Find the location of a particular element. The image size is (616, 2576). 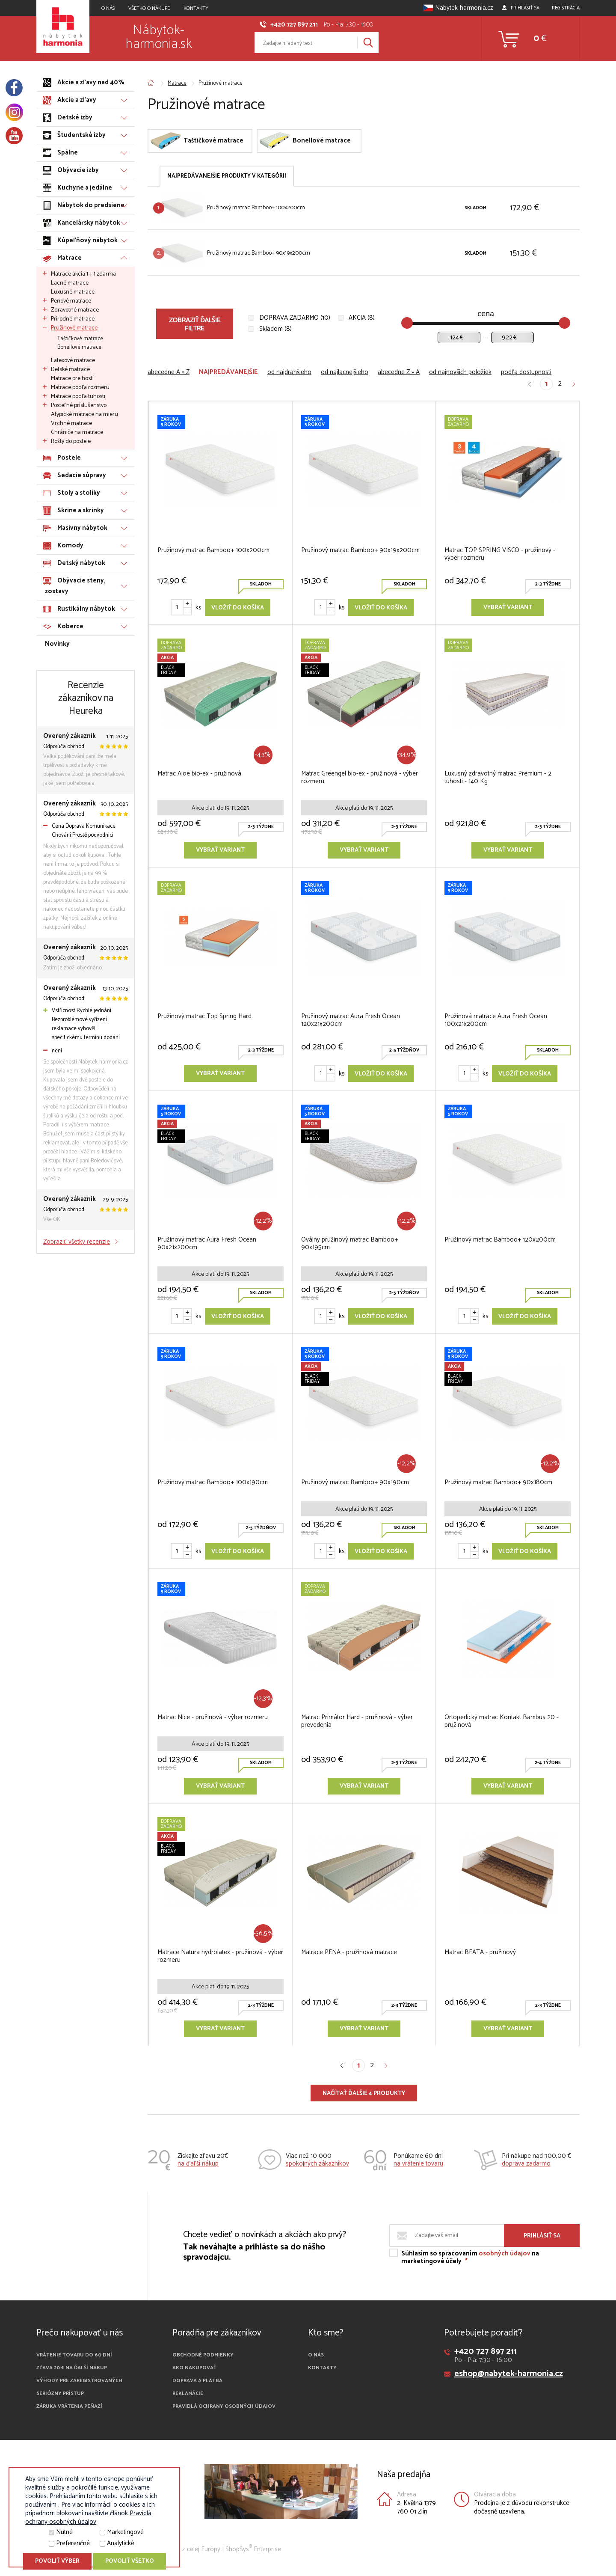

Vložiť do košíka is located at coordinates (237, 608).